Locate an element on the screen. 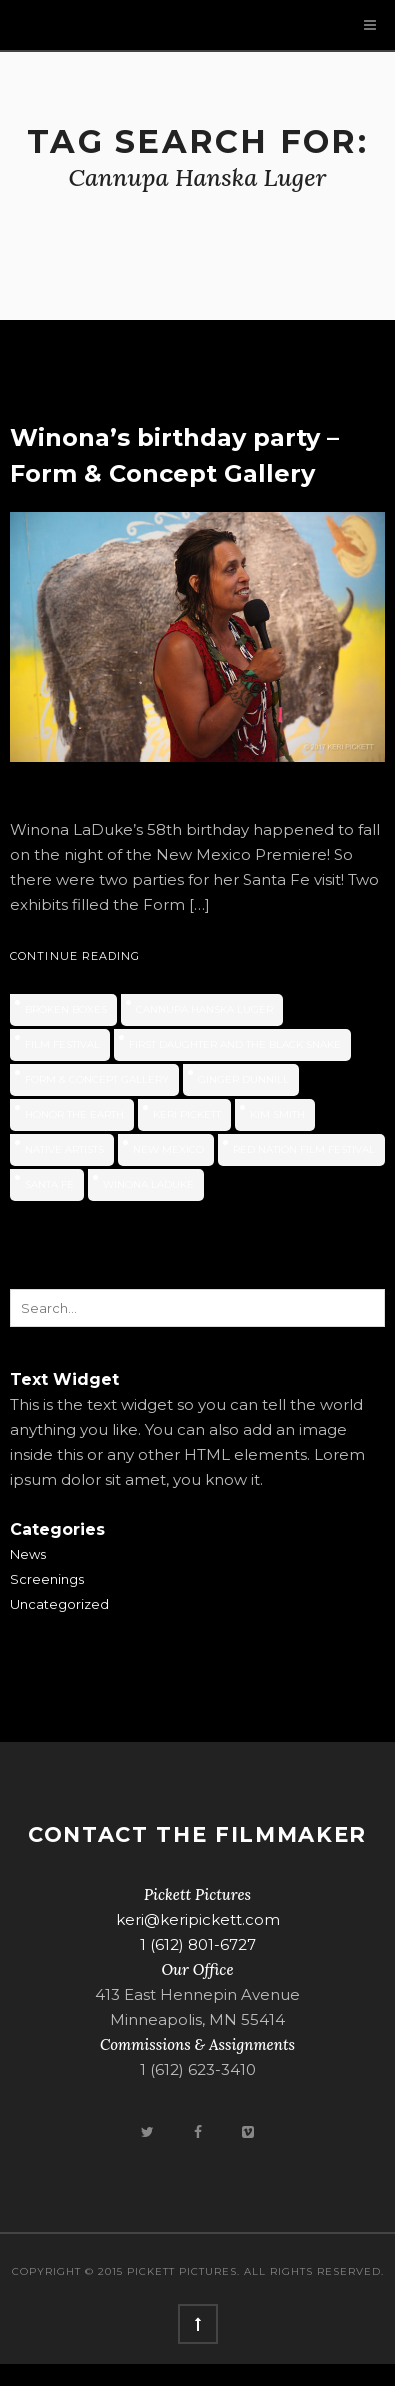 This screenshot has height=2386, width=395. Cannupa Hanska Luger is located at coordinates (204, 1009).